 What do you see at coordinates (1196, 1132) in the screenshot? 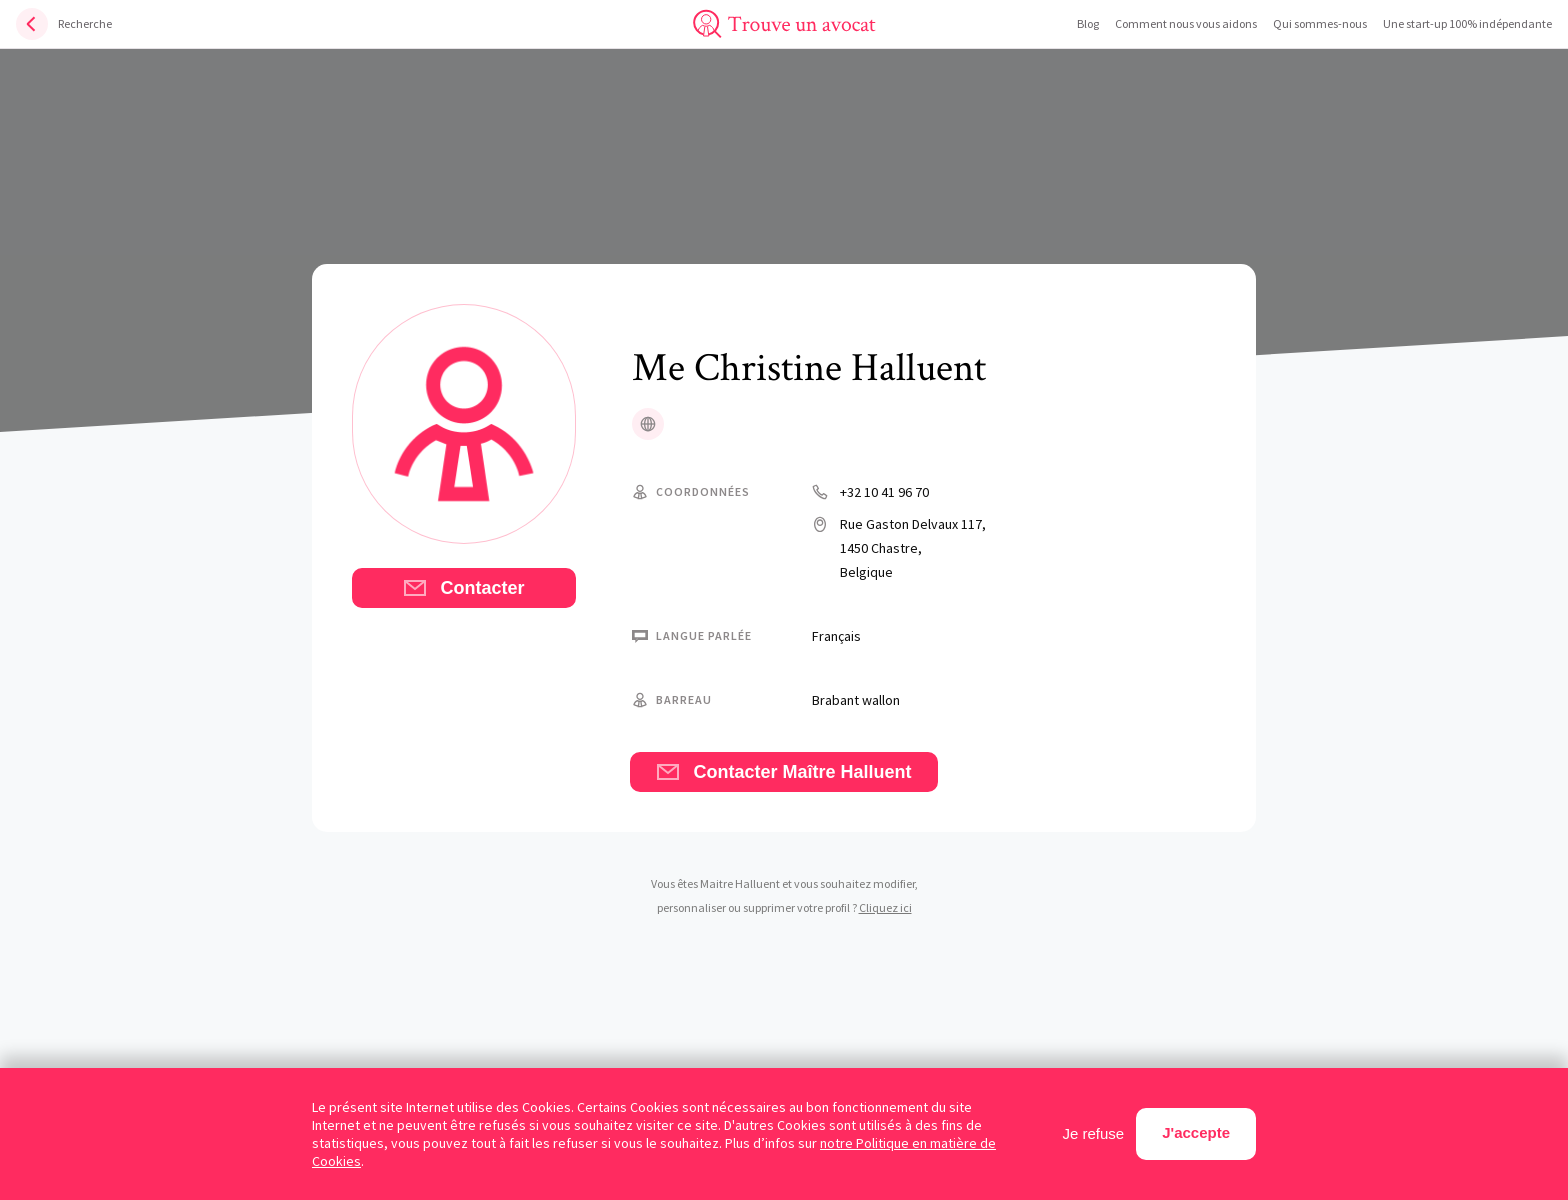
I see `J'accepte` at bounding box center [1196, 1132].